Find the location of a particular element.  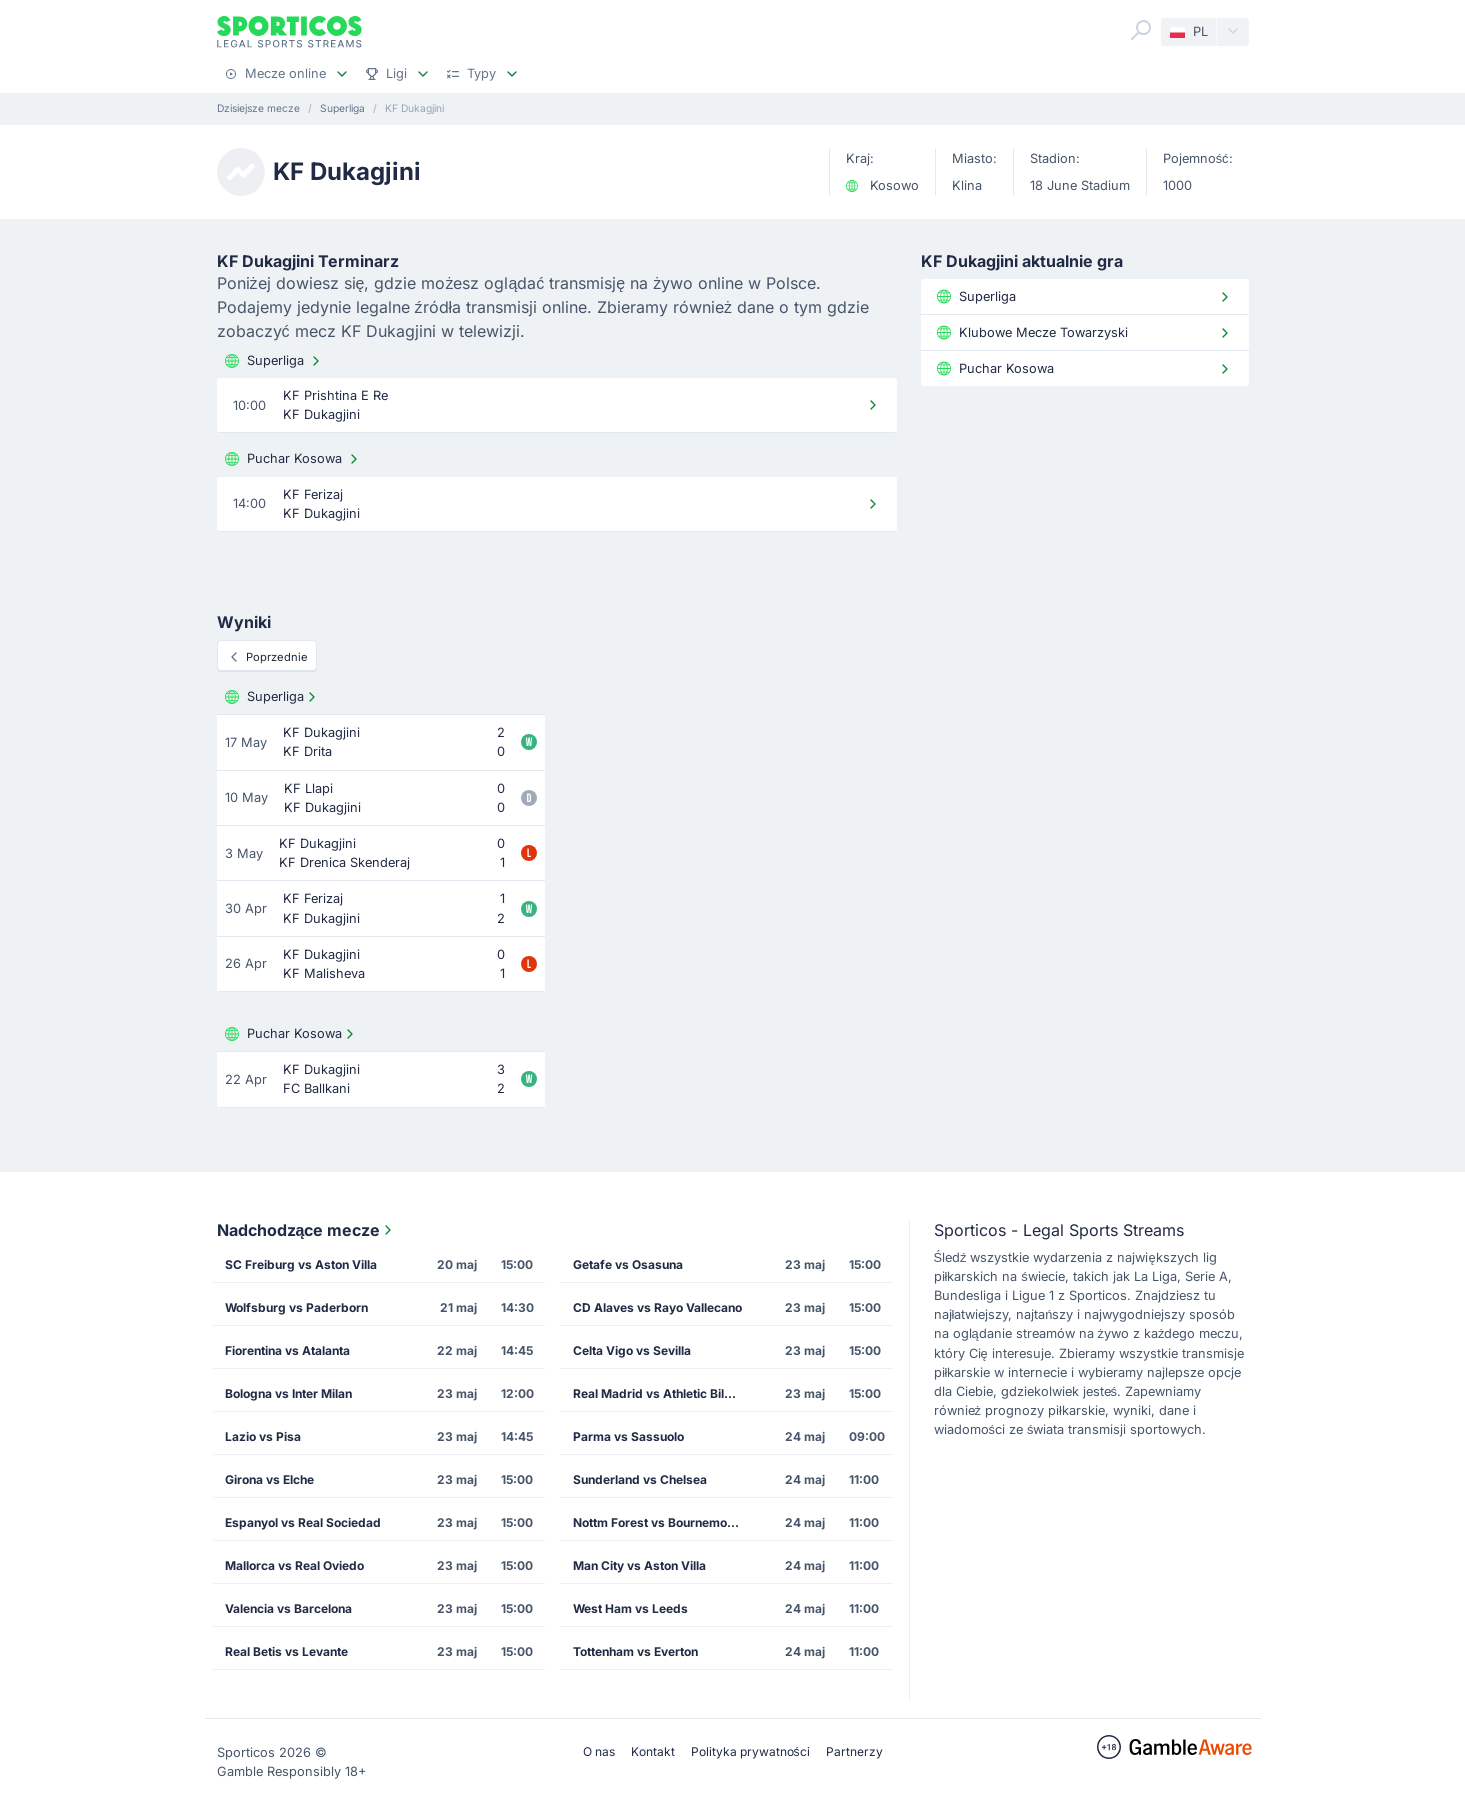

Mallorca vs Real Oviedo is located at coordinates (294, 1565).